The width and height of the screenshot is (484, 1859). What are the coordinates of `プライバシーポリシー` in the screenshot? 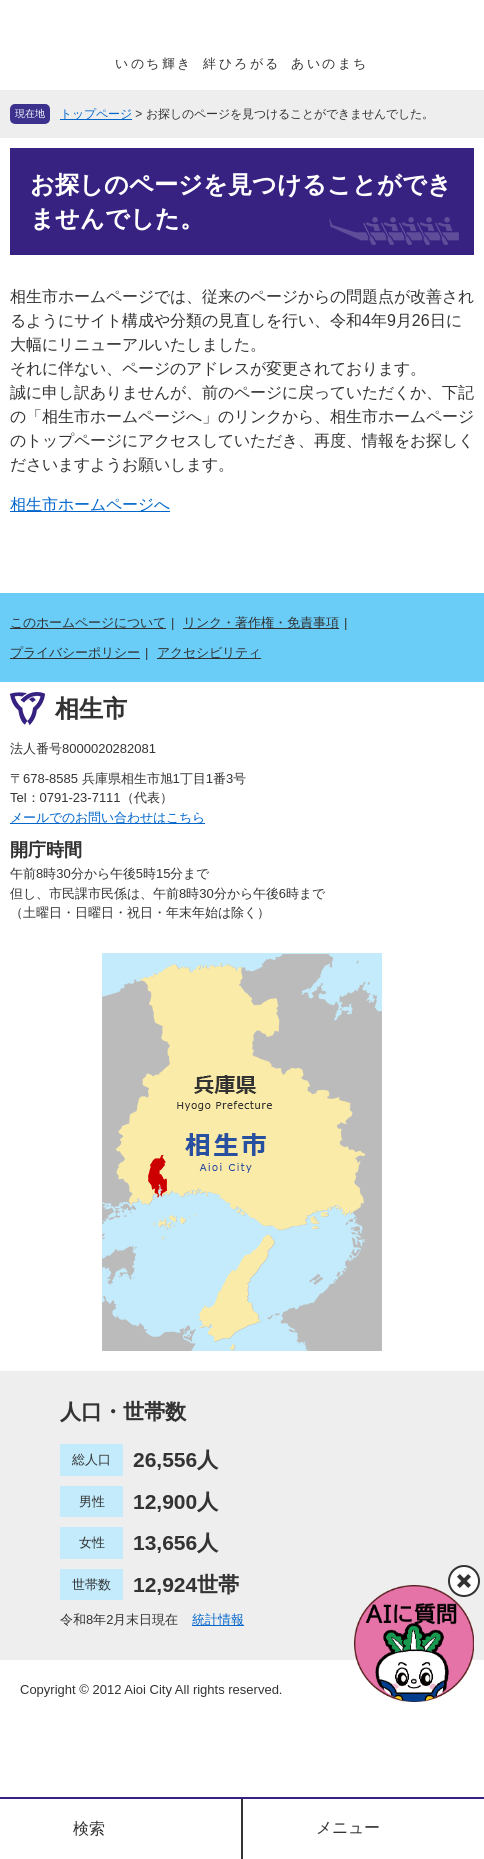 It's located at (75, 652).